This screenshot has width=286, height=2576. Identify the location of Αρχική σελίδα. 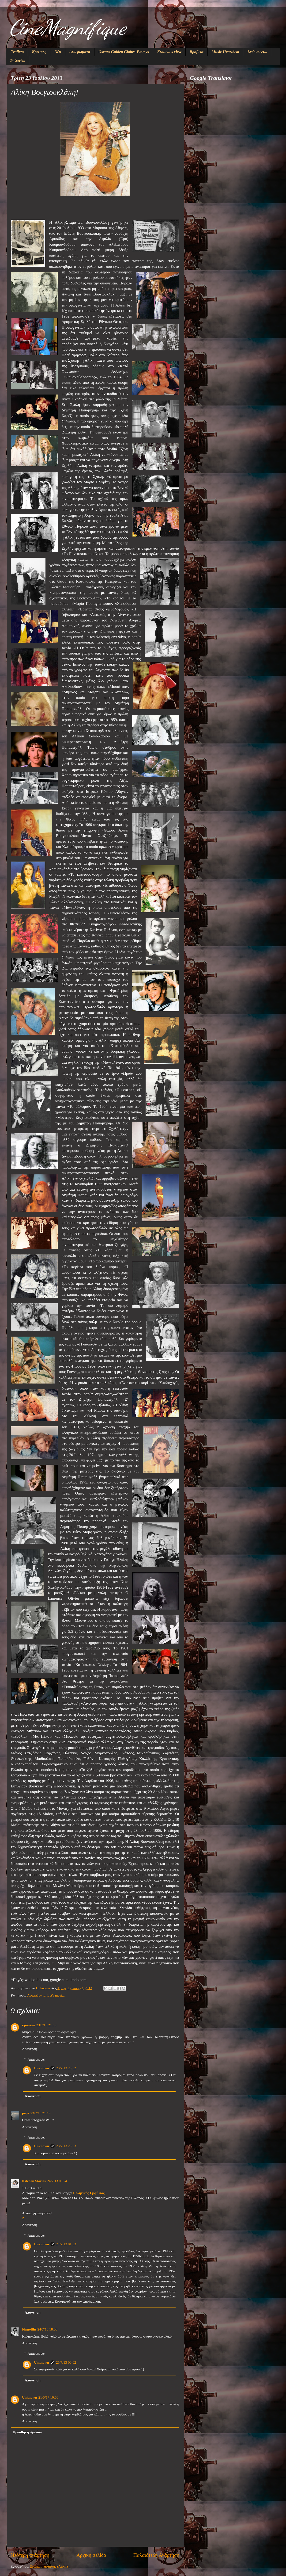
(91, 2555).